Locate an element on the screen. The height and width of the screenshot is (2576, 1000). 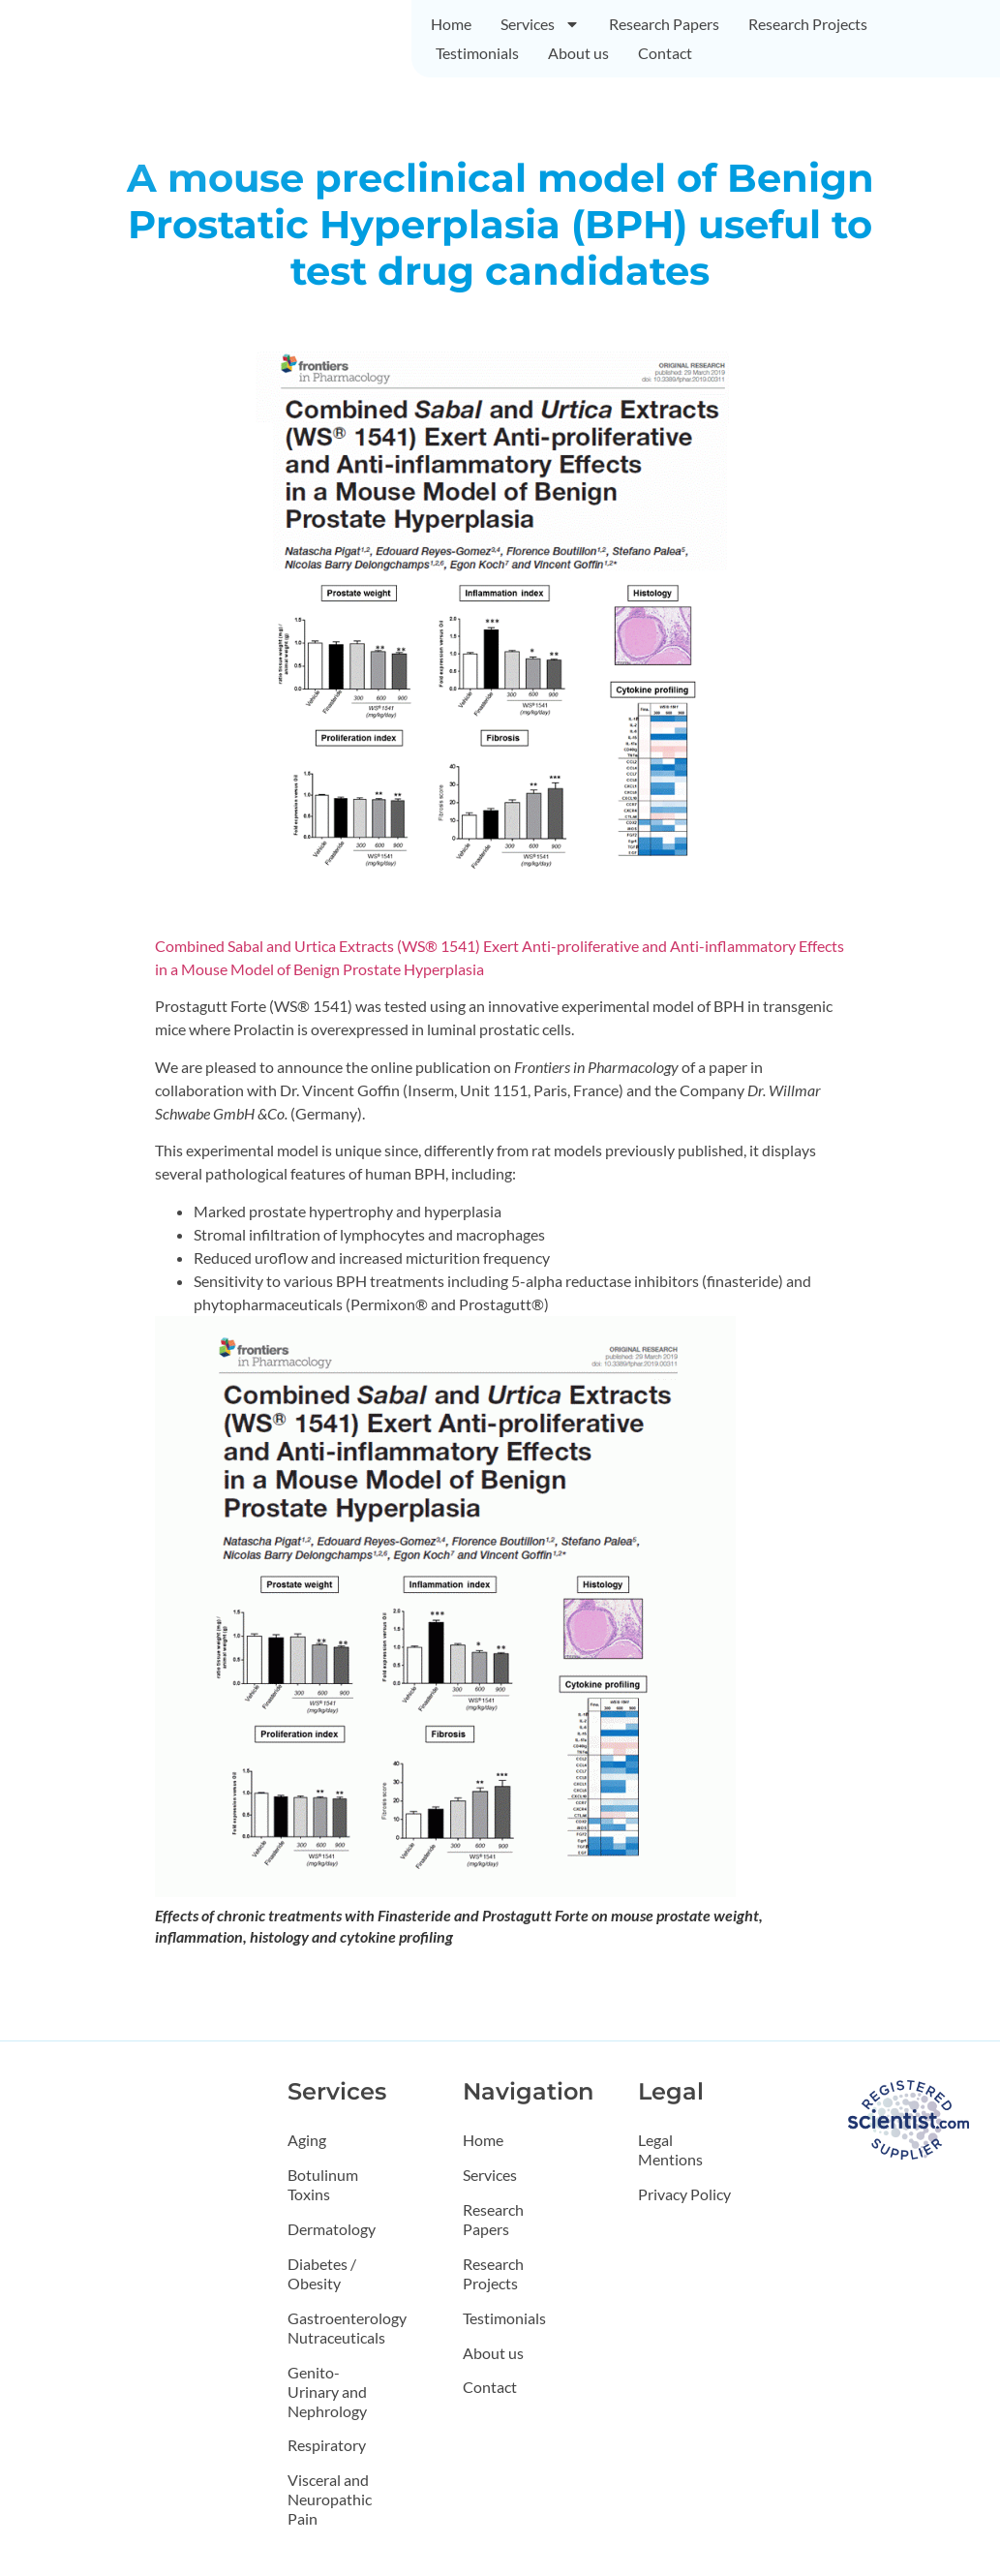
Legal Mentions is located at coordinates (670, 2149).